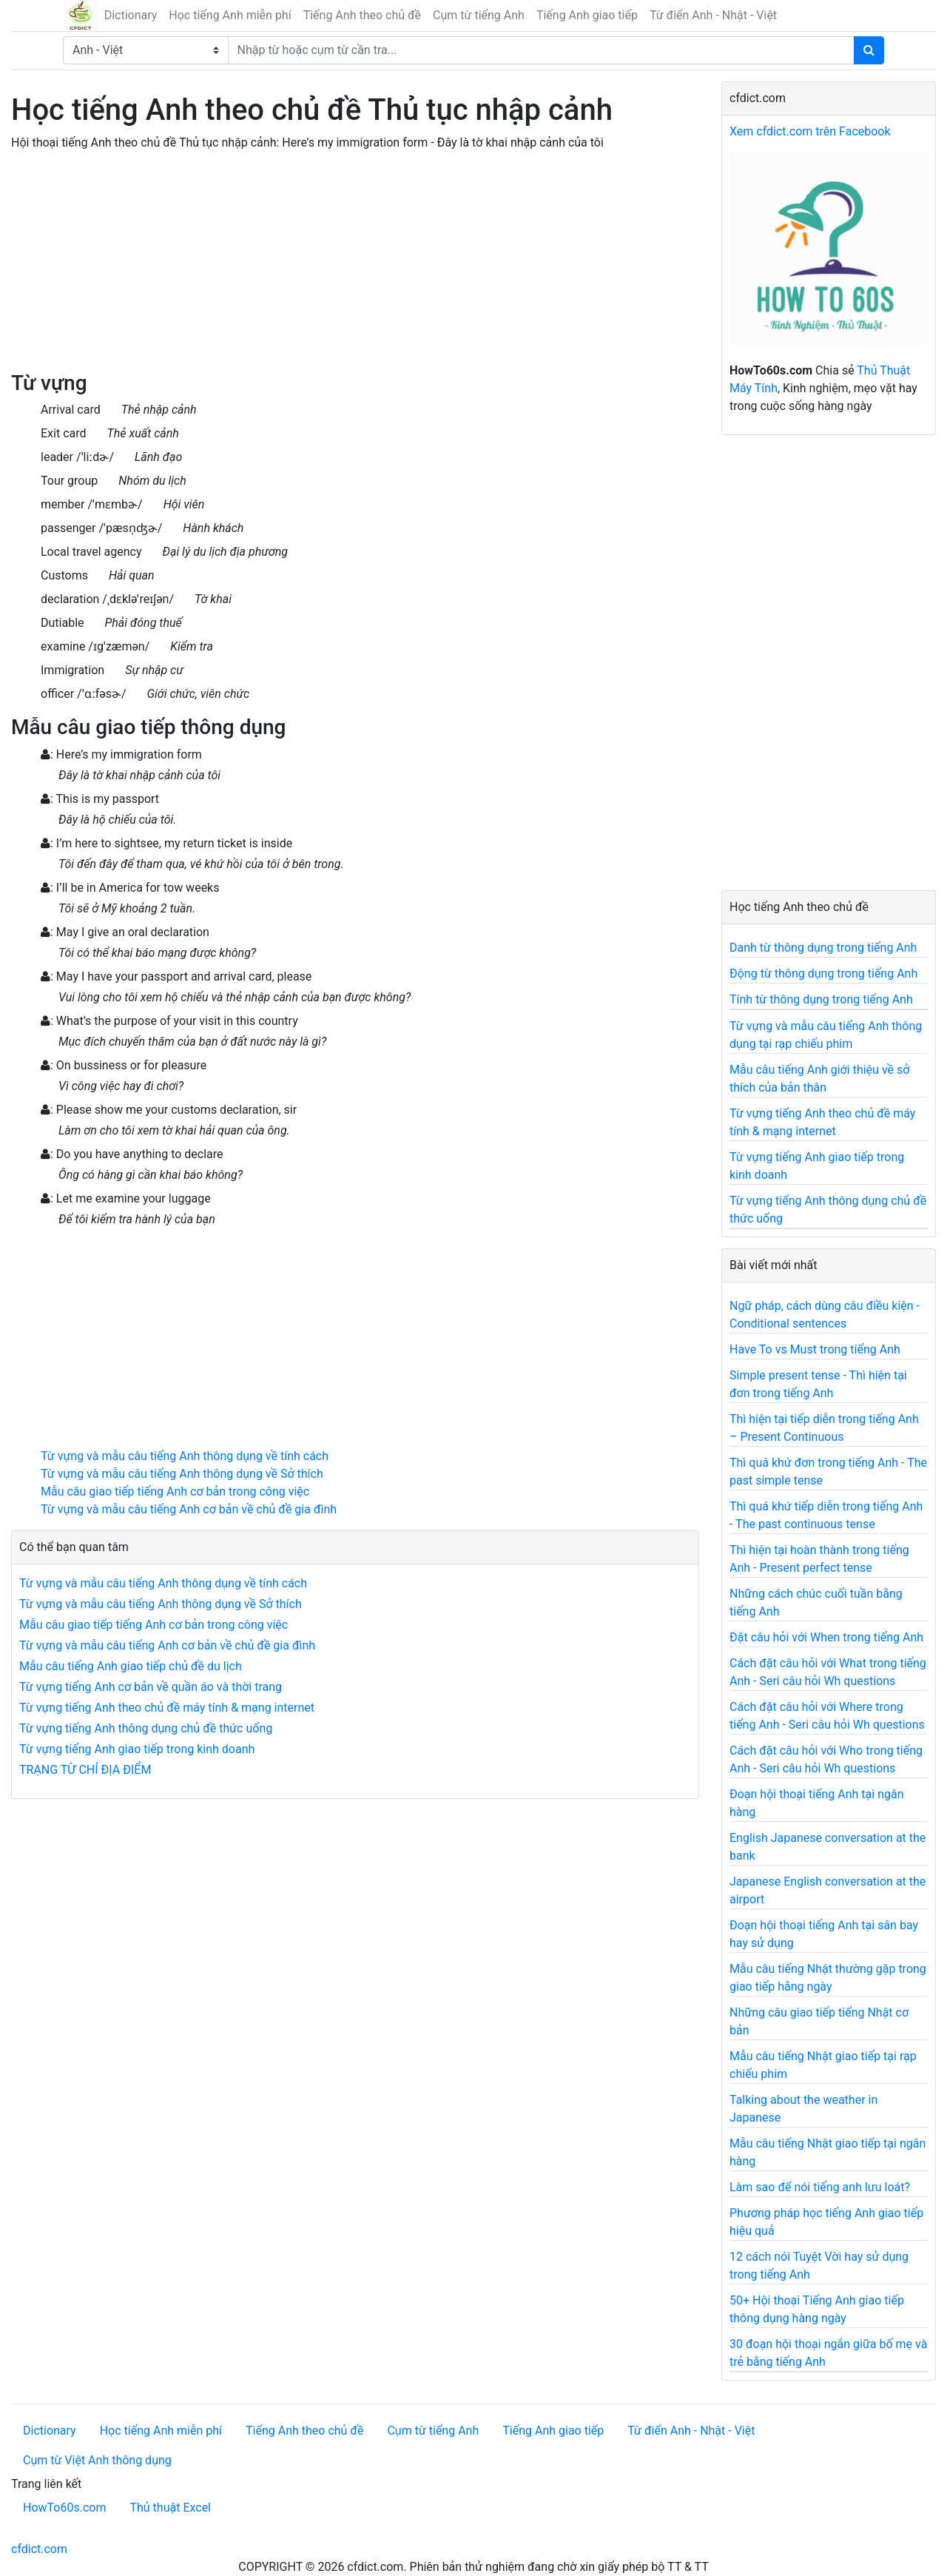 The image size is (947, 2576). Describe the element at coordinates (713, 15) in the screenshot. I see `Từ điển Anh - Nhật - Việt` at that location.